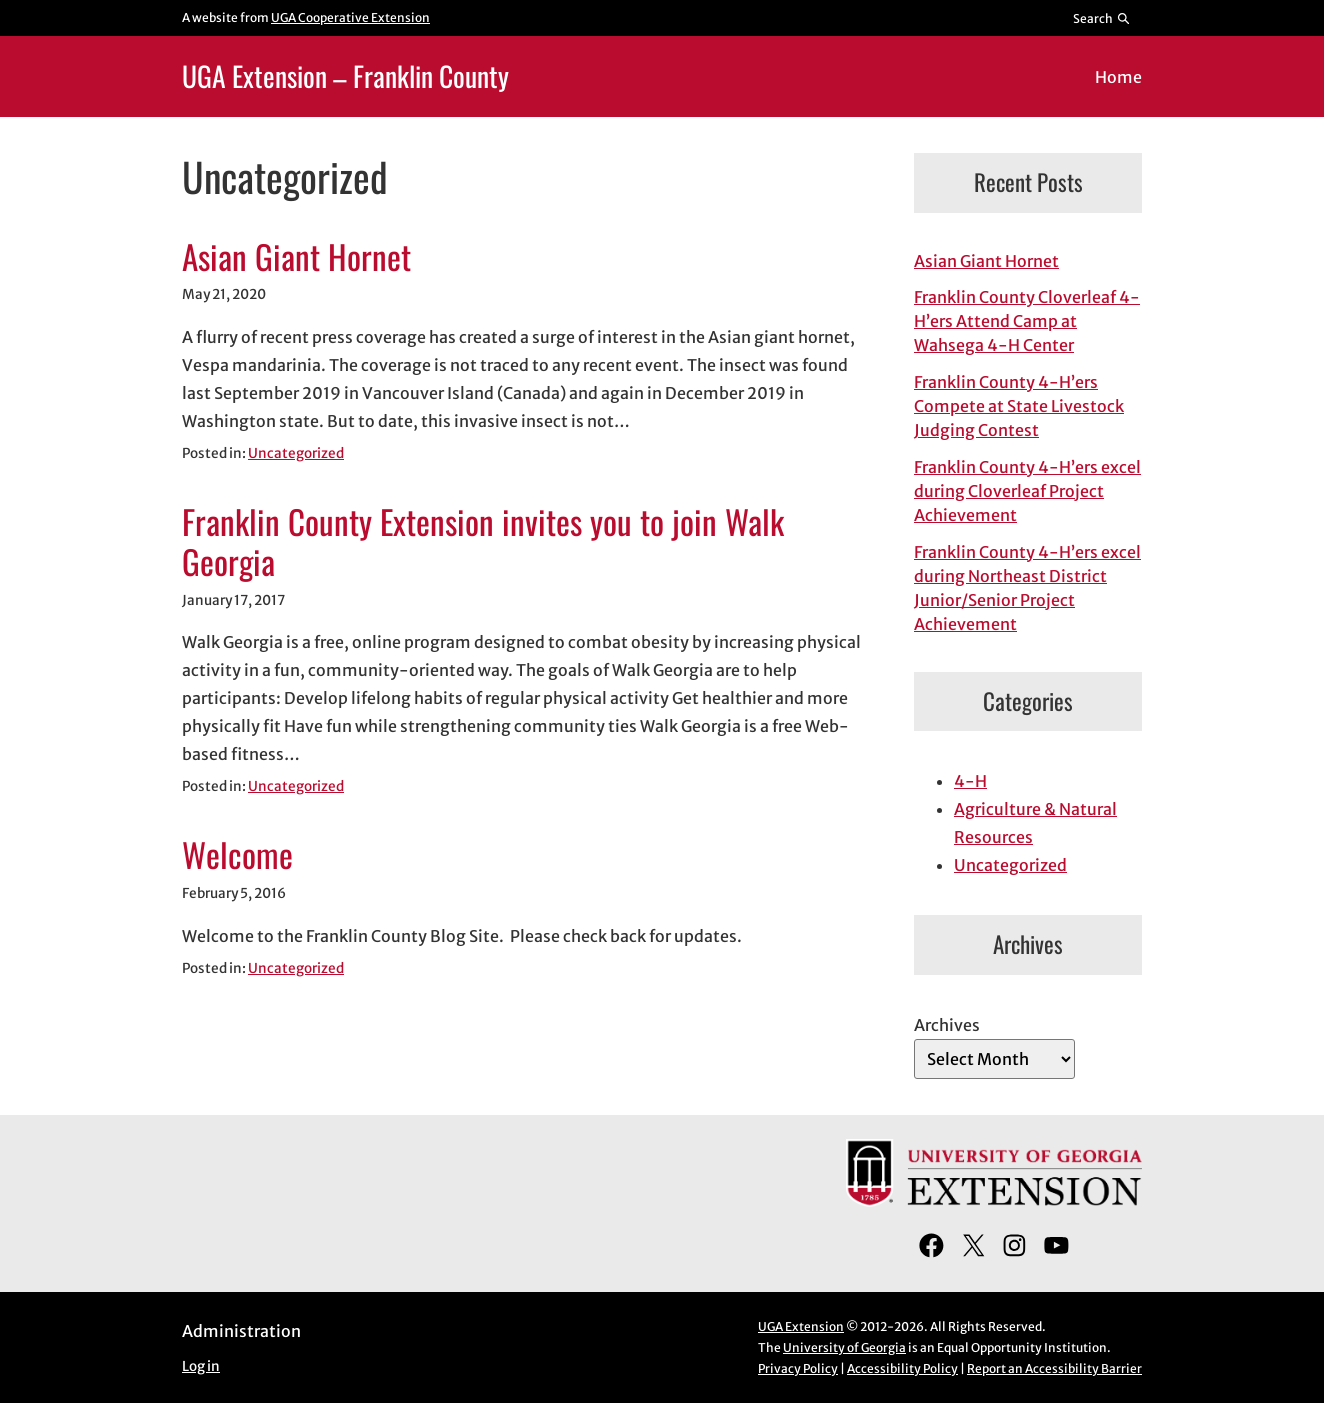 The height and width of the screenshot is (1403, 1324). What do you see at coordinates (296, 453) in the screenshot?
I see `Uncategorized` at bounding box center [296, 453].